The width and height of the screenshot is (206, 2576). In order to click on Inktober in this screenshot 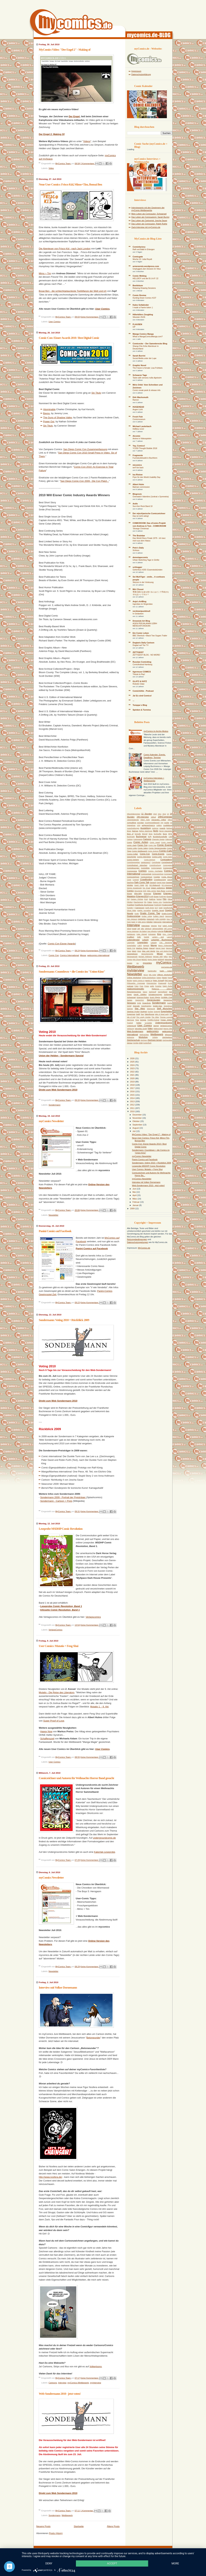, I will do `click(149, 922)`.